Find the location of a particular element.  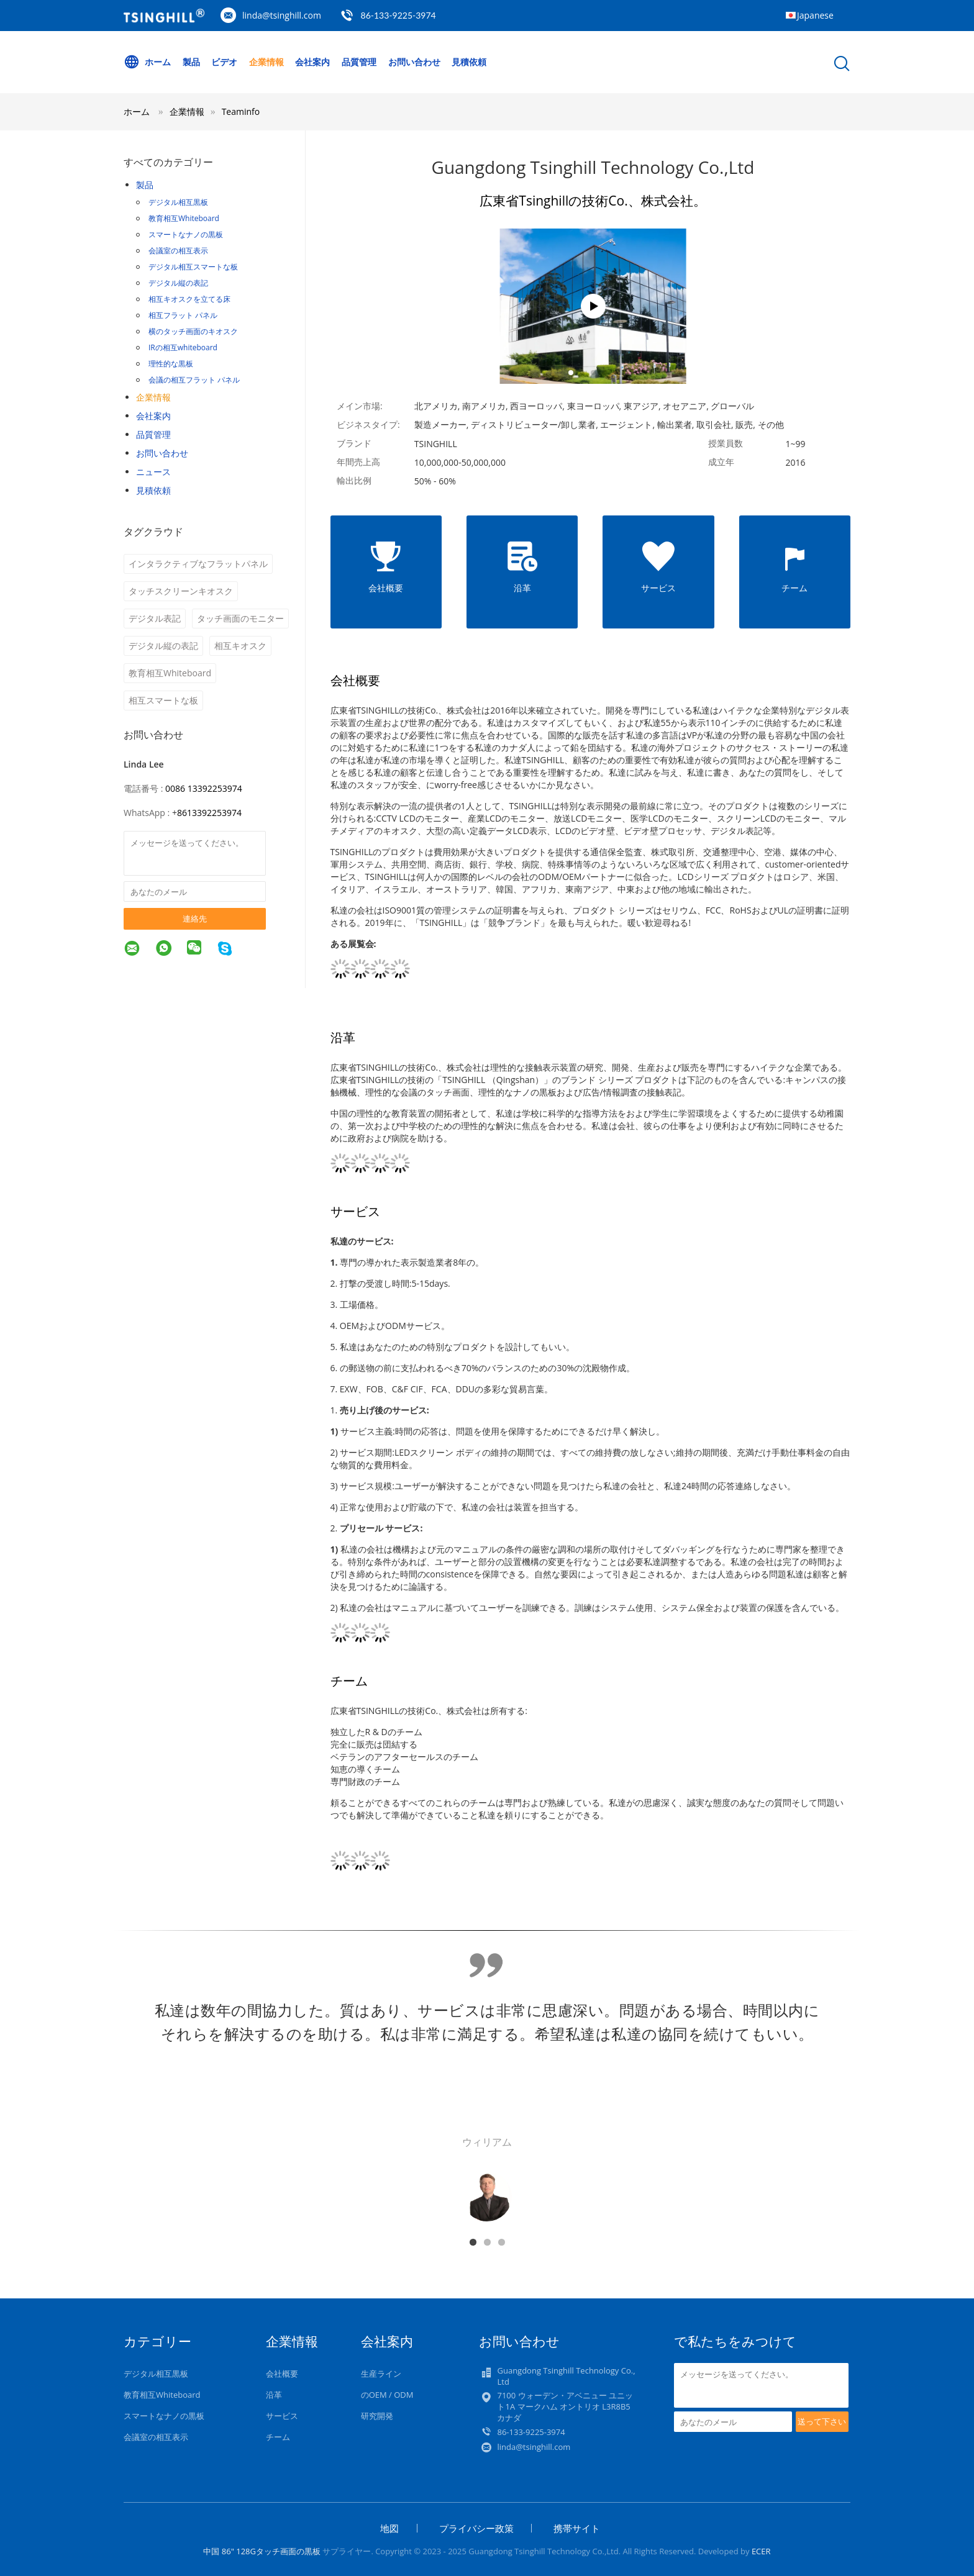

デジタル相互黒板 is located at coordinates (178, 202).